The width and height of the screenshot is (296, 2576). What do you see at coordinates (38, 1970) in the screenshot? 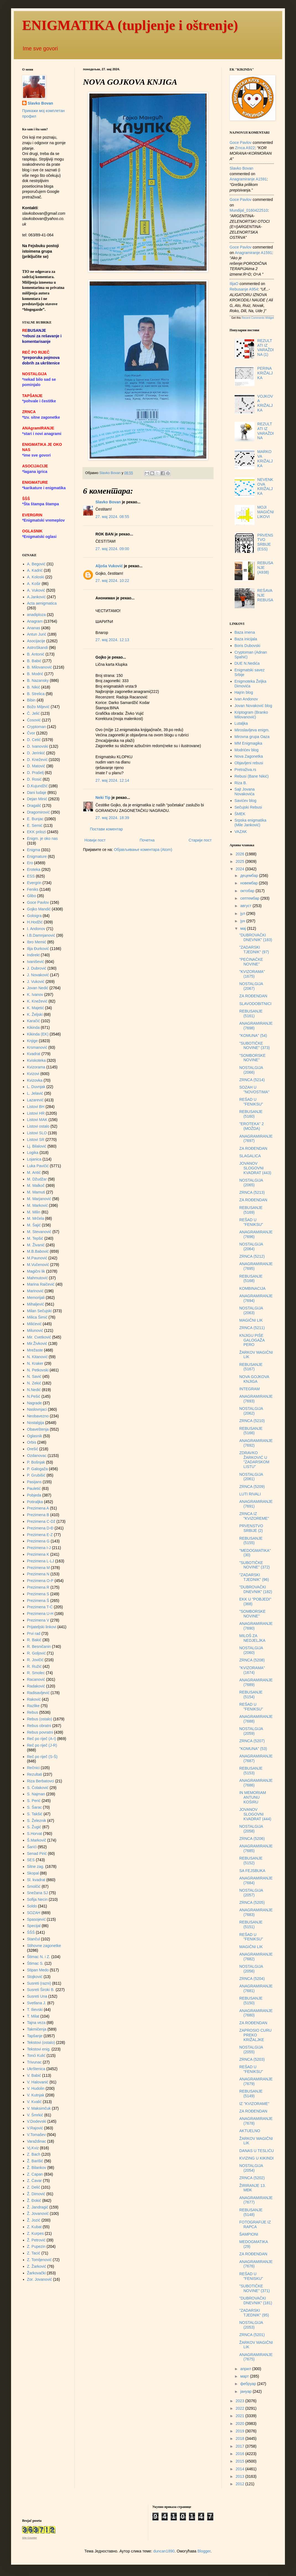
I see `Stipan Medo` at bounding box center [38, 1970].